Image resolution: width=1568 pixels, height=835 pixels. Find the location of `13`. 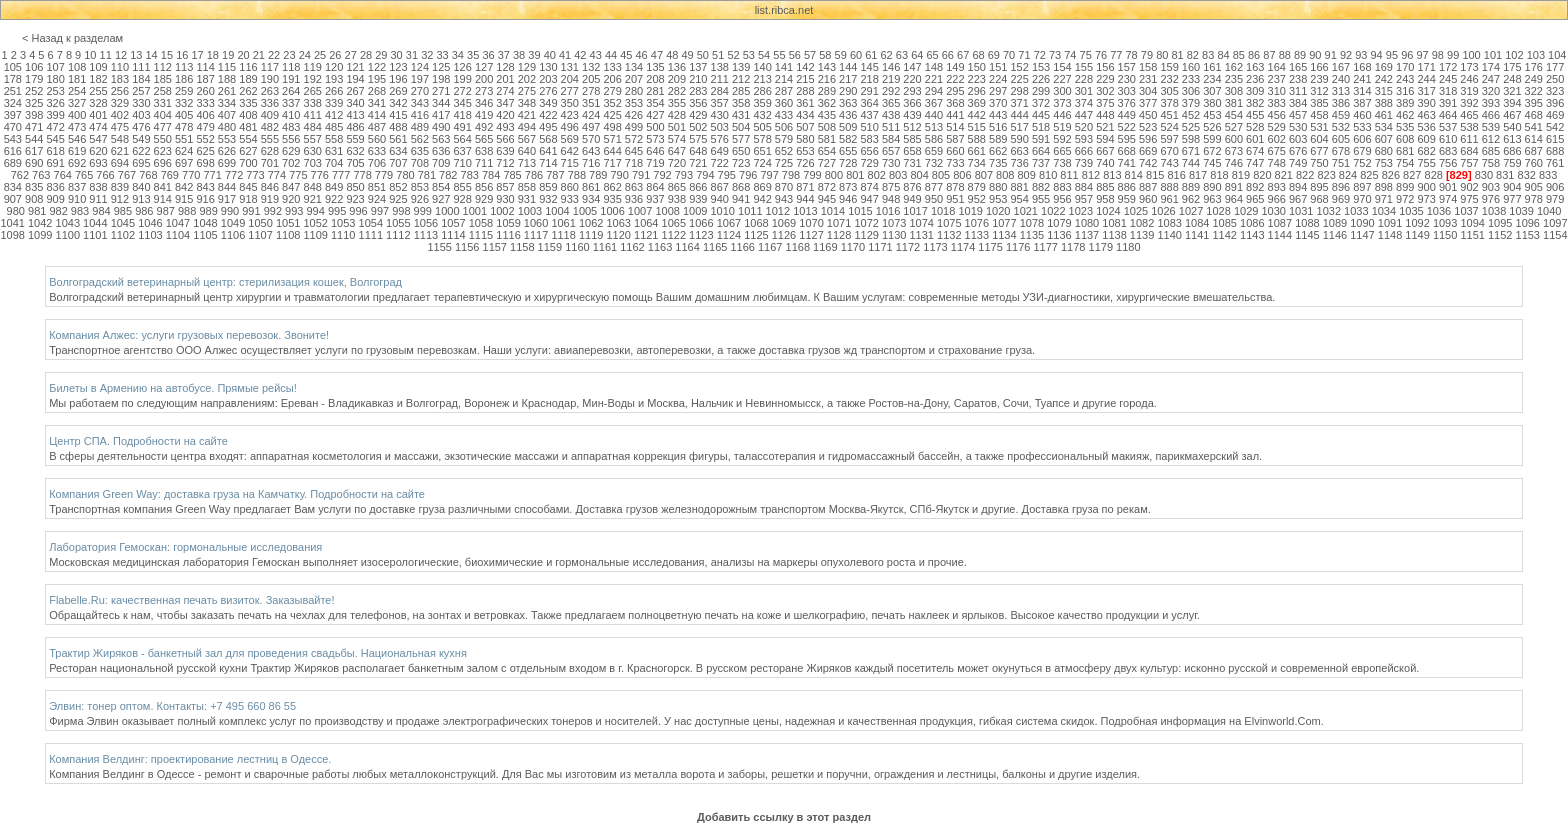

13 is located at coordinates (136, 55).